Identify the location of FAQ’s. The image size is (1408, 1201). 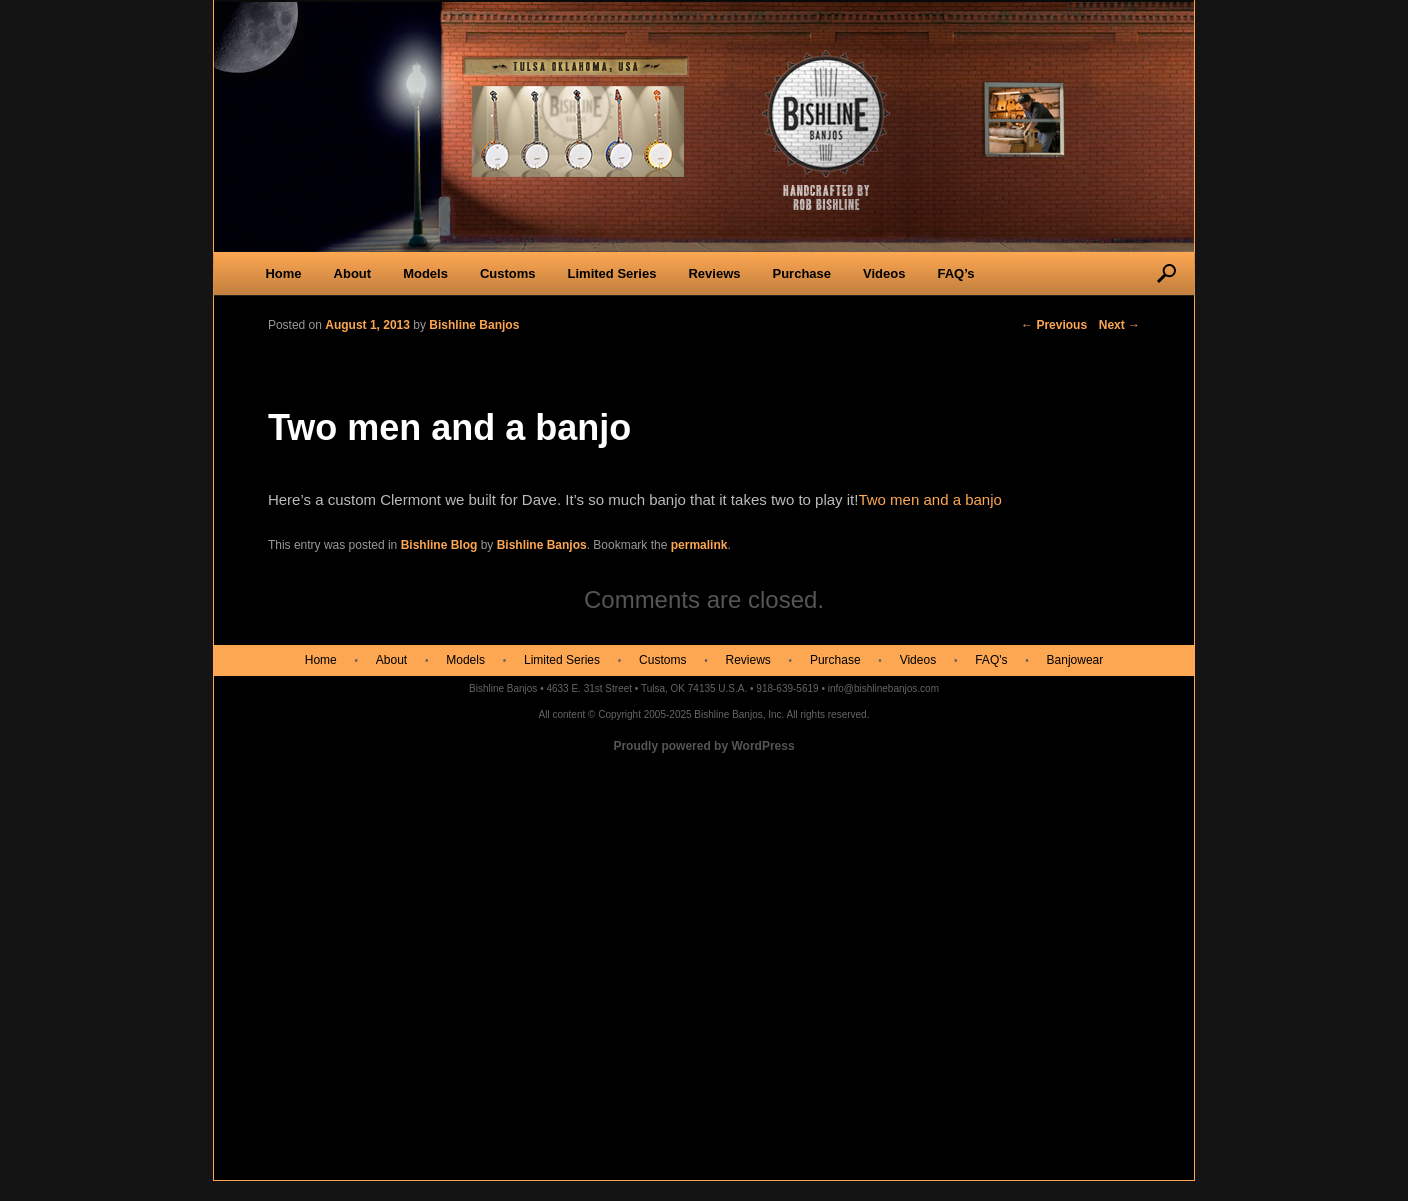
(955, 273).